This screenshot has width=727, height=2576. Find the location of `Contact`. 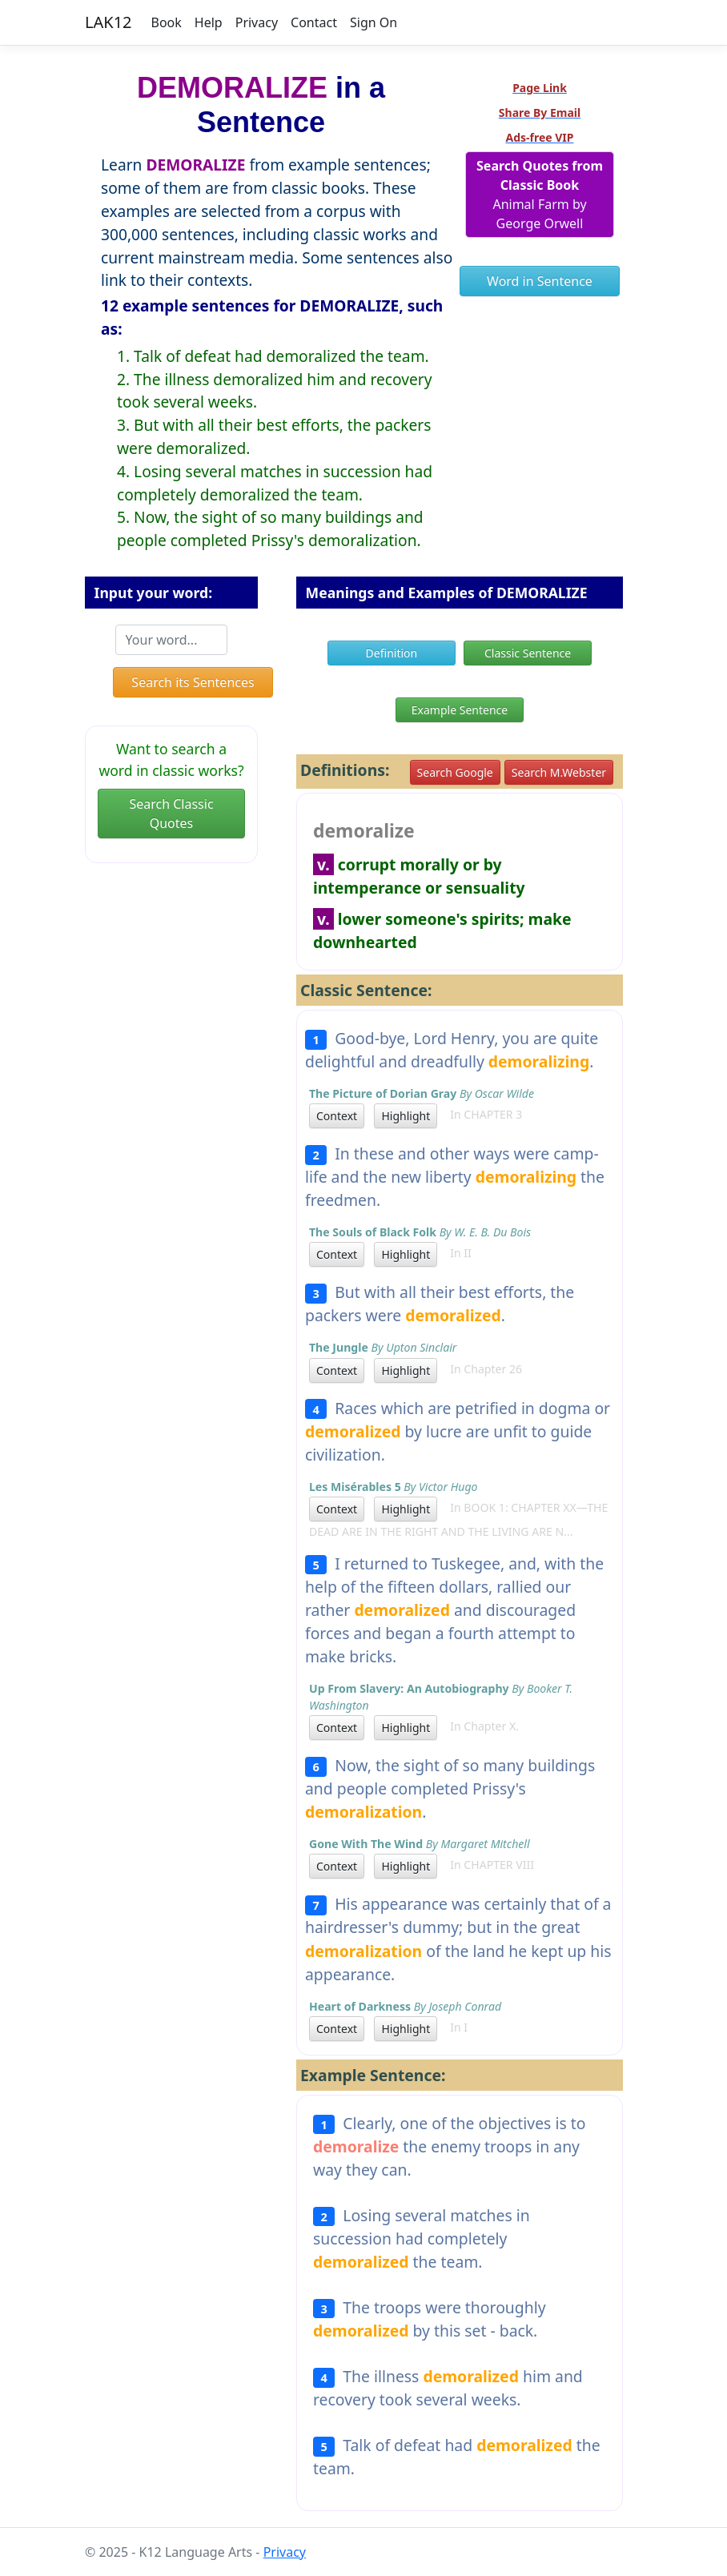

Contact is located at coordinates (314, 22).